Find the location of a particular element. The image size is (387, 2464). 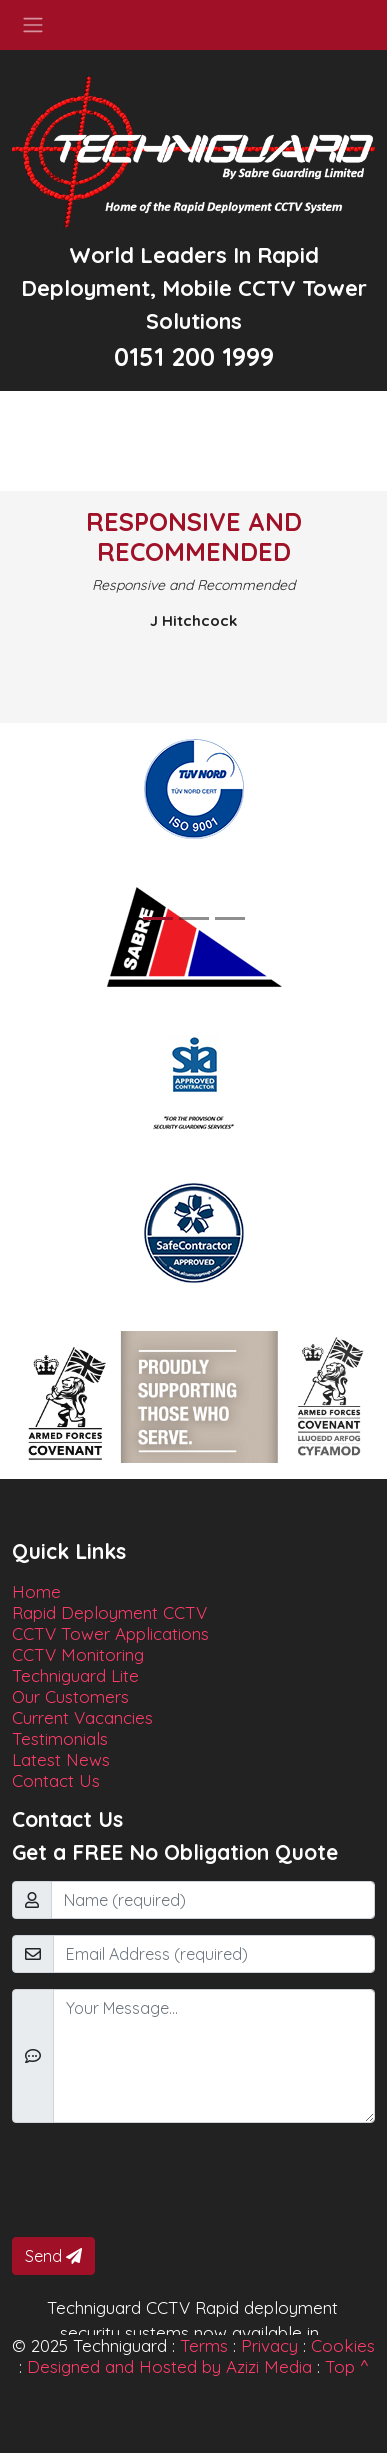

Current Vacancies is located at coordinates (82, 1717).